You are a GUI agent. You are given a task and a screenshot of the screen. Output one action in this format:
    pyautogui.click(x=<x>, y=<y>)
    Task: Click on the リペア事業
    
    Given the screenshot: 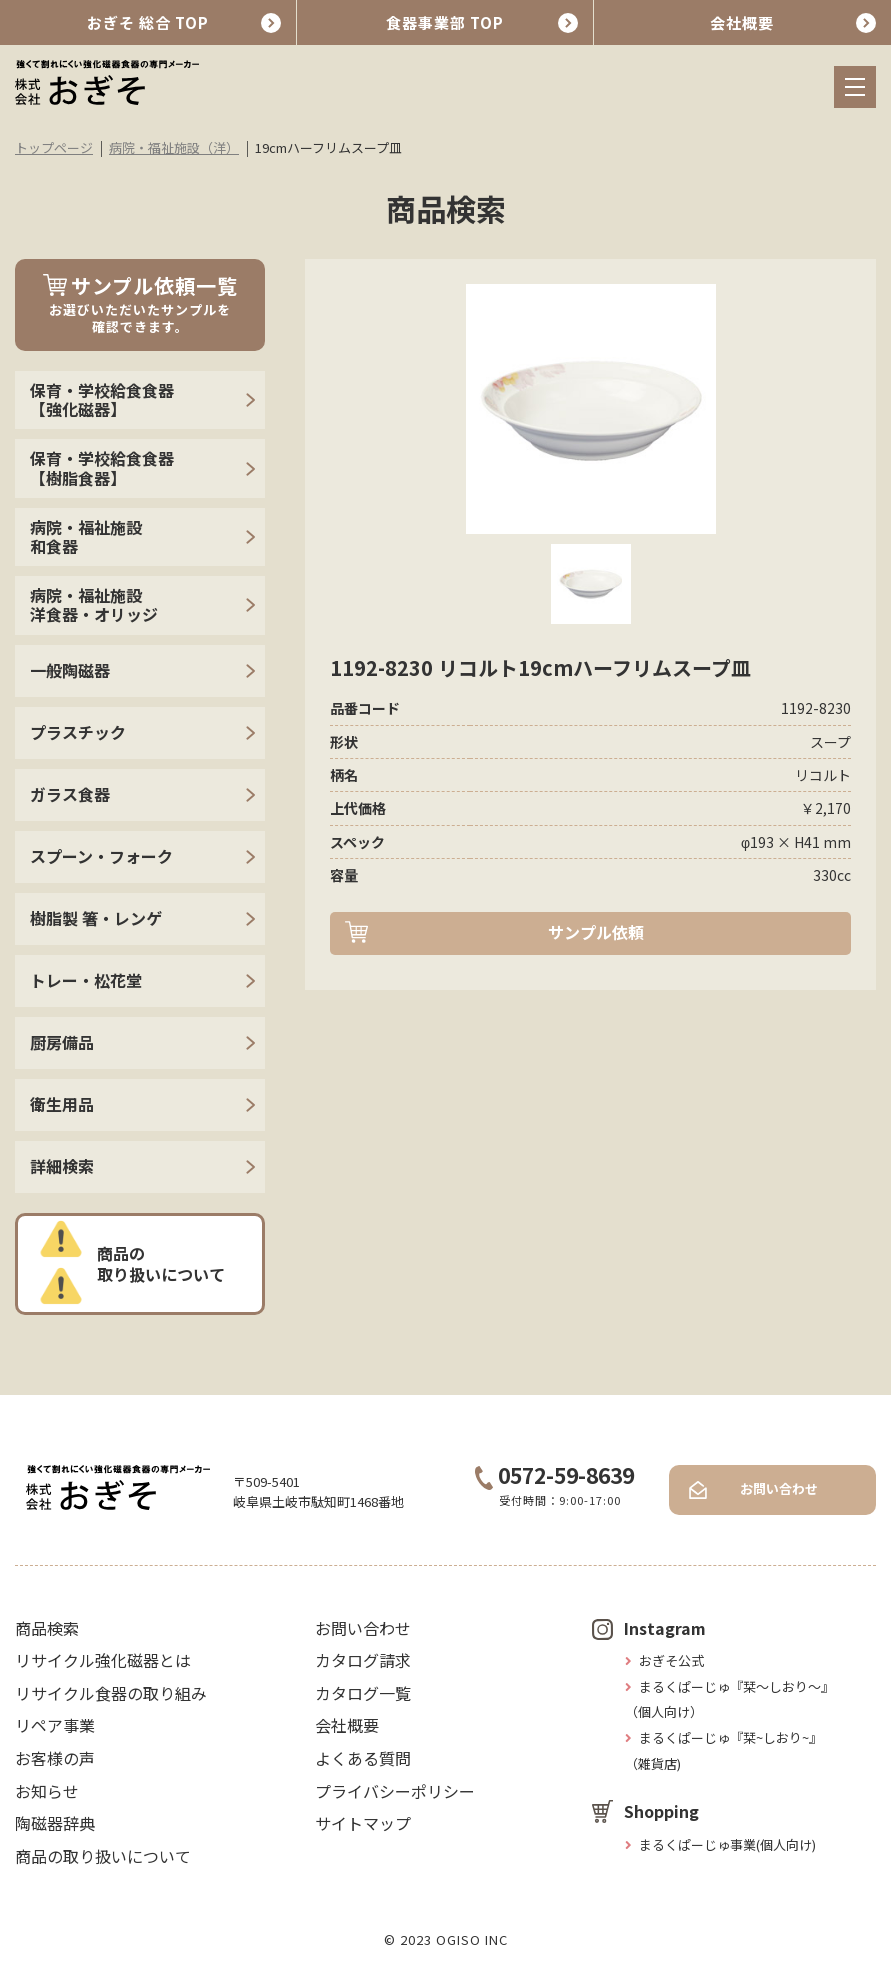 What is the action you would take?
    pyautogui.click(x=55, y=1725)
    